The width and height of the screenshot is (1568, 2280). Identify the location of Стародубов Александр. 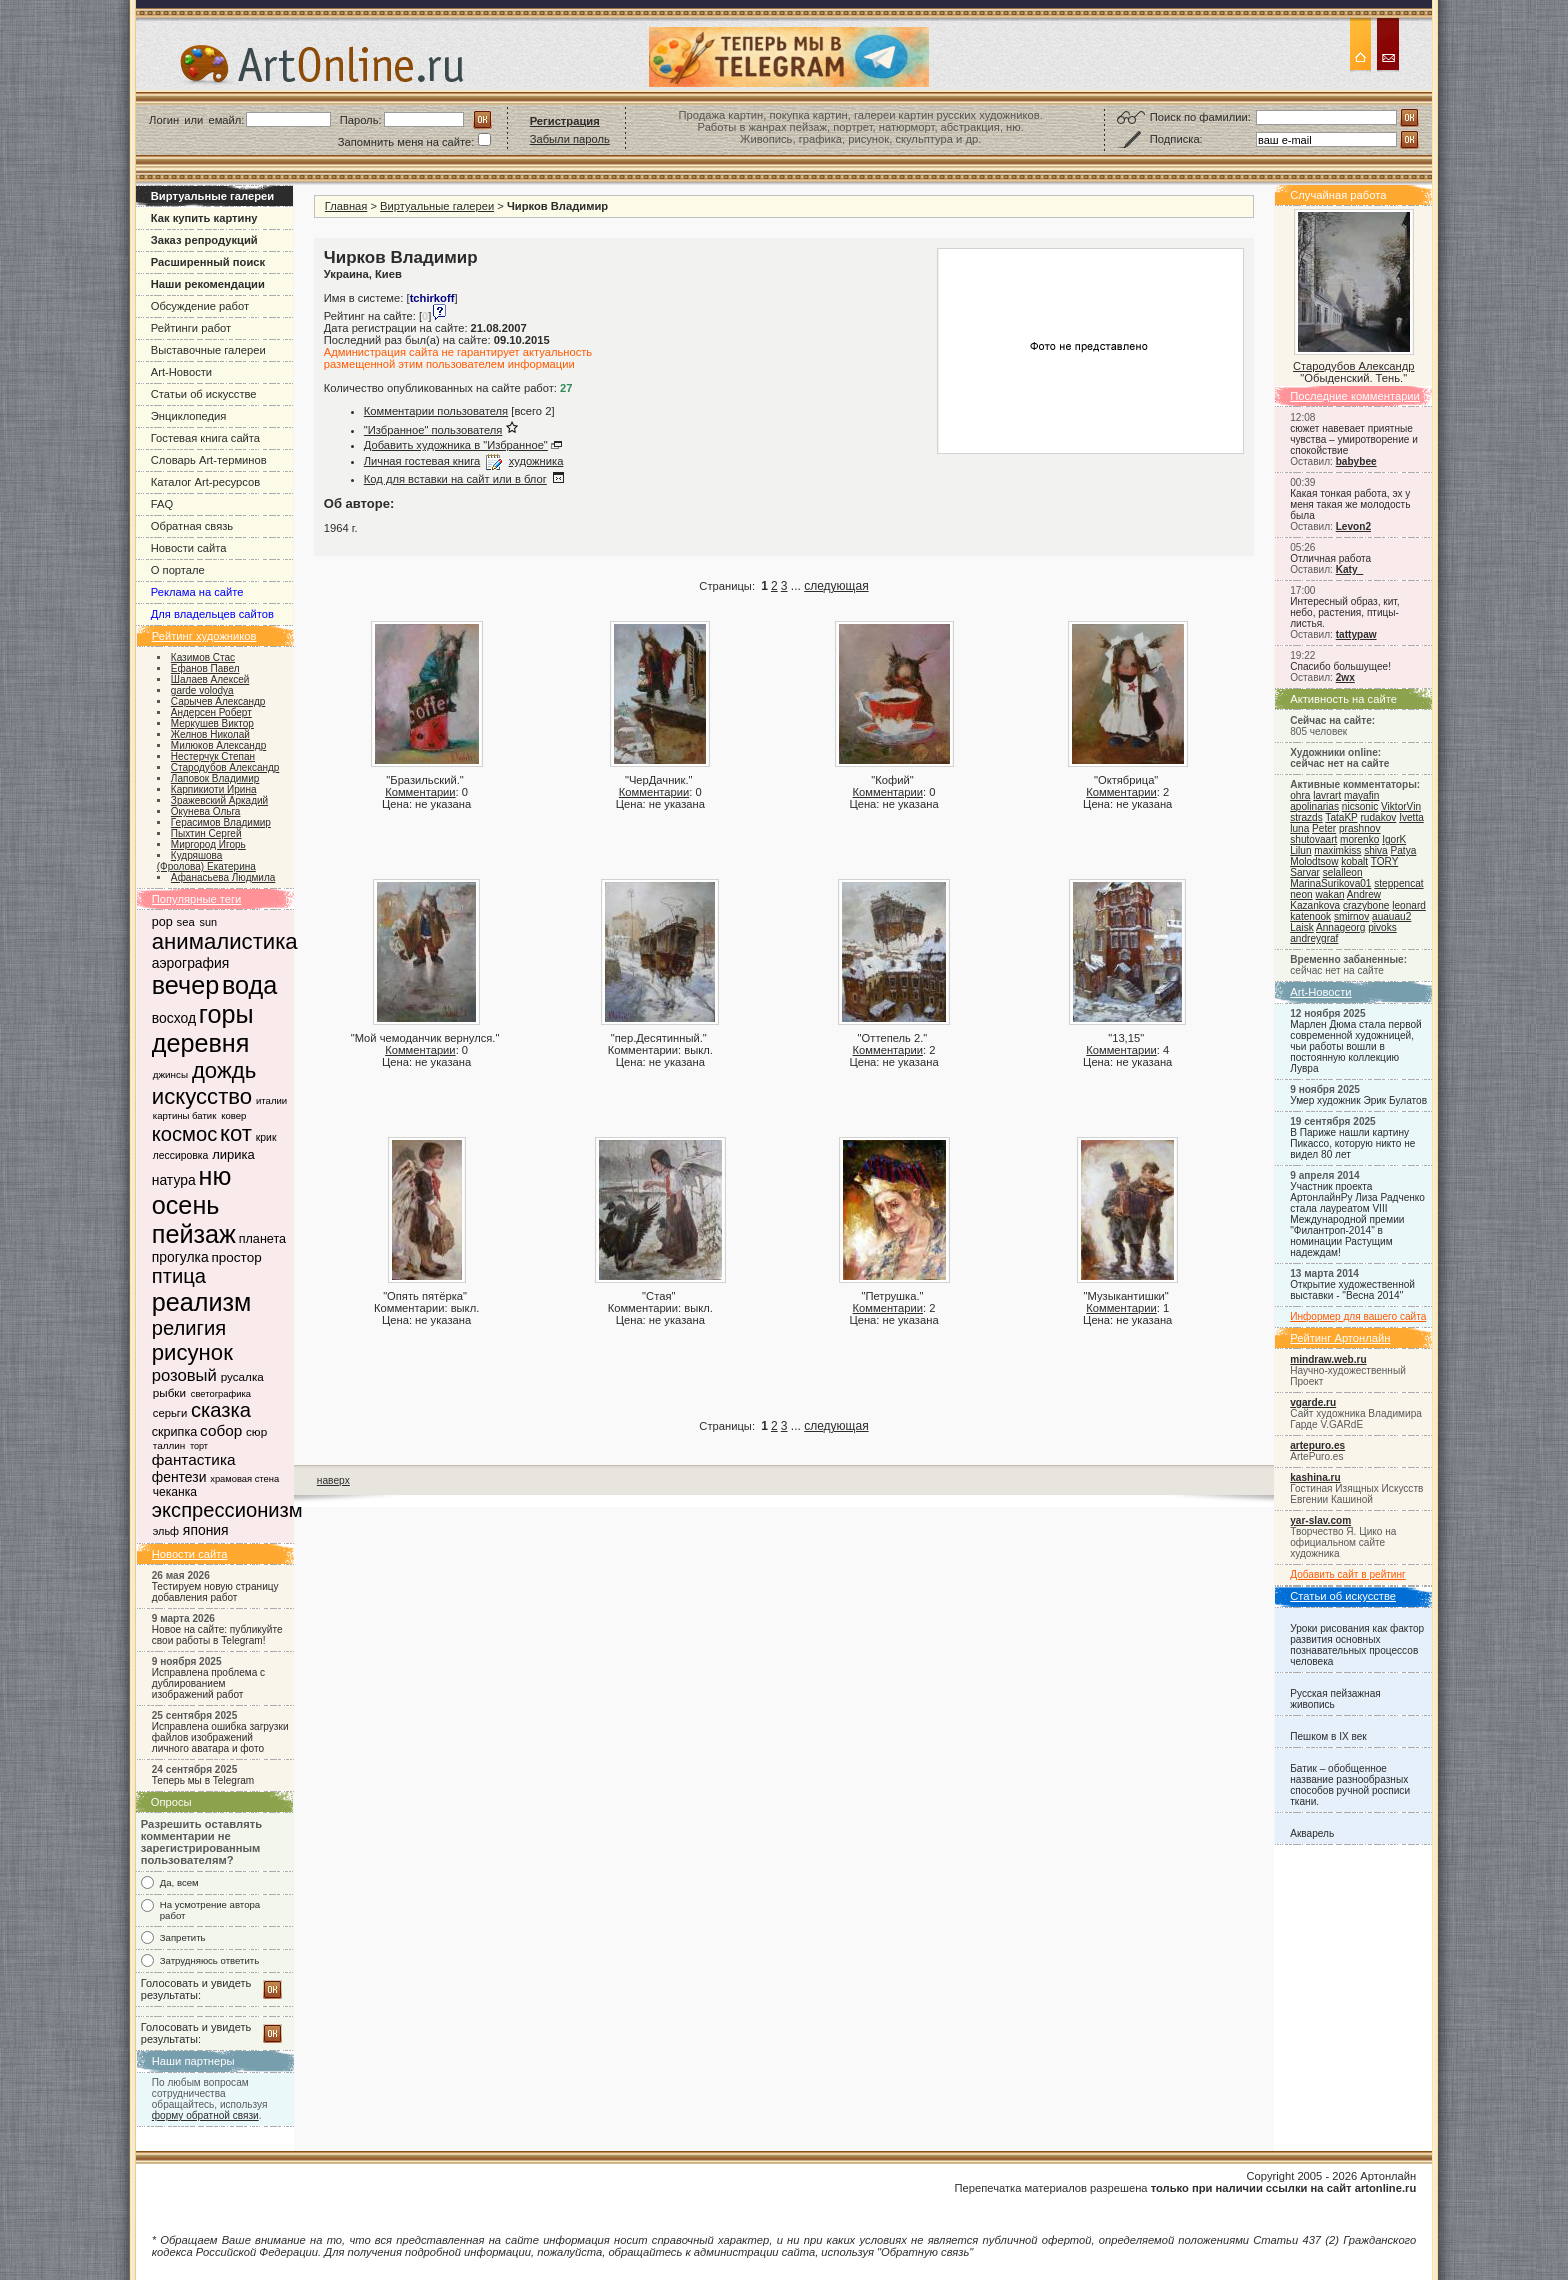
(1353, 366).